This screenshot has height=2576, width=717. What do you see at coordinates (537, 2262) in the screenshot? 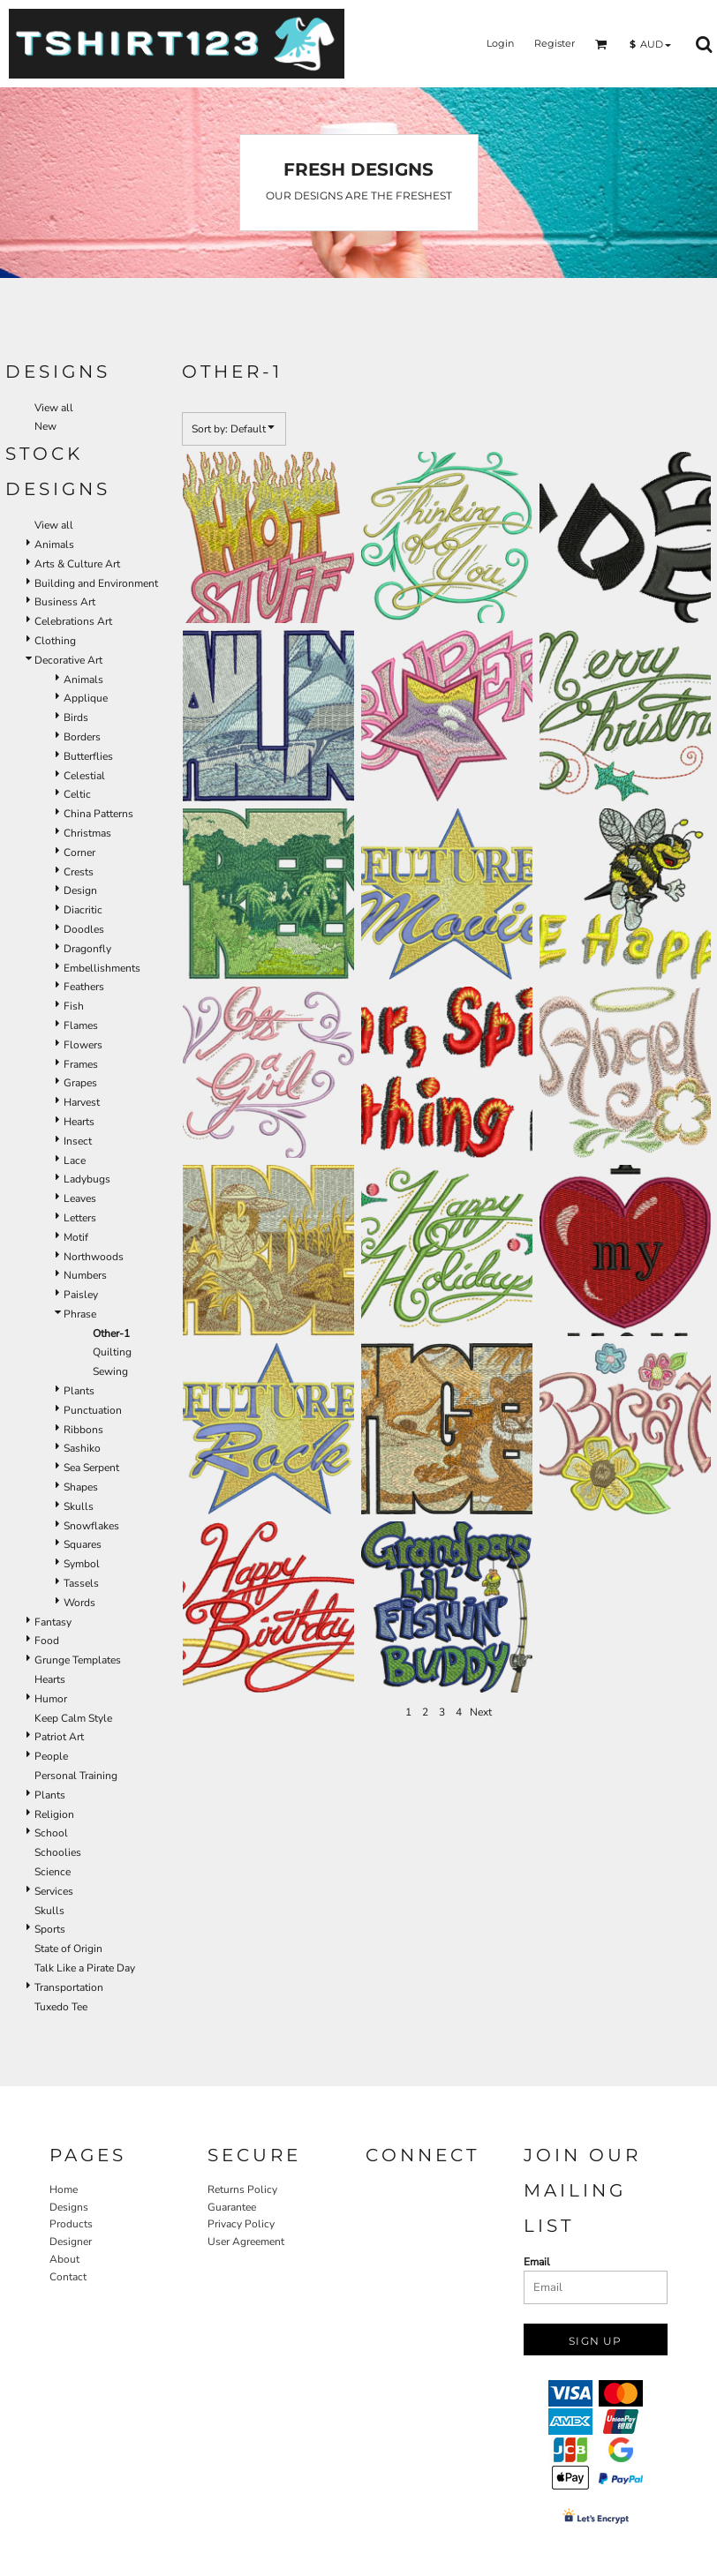
I see `Email` at bounding box center [537, 2262].